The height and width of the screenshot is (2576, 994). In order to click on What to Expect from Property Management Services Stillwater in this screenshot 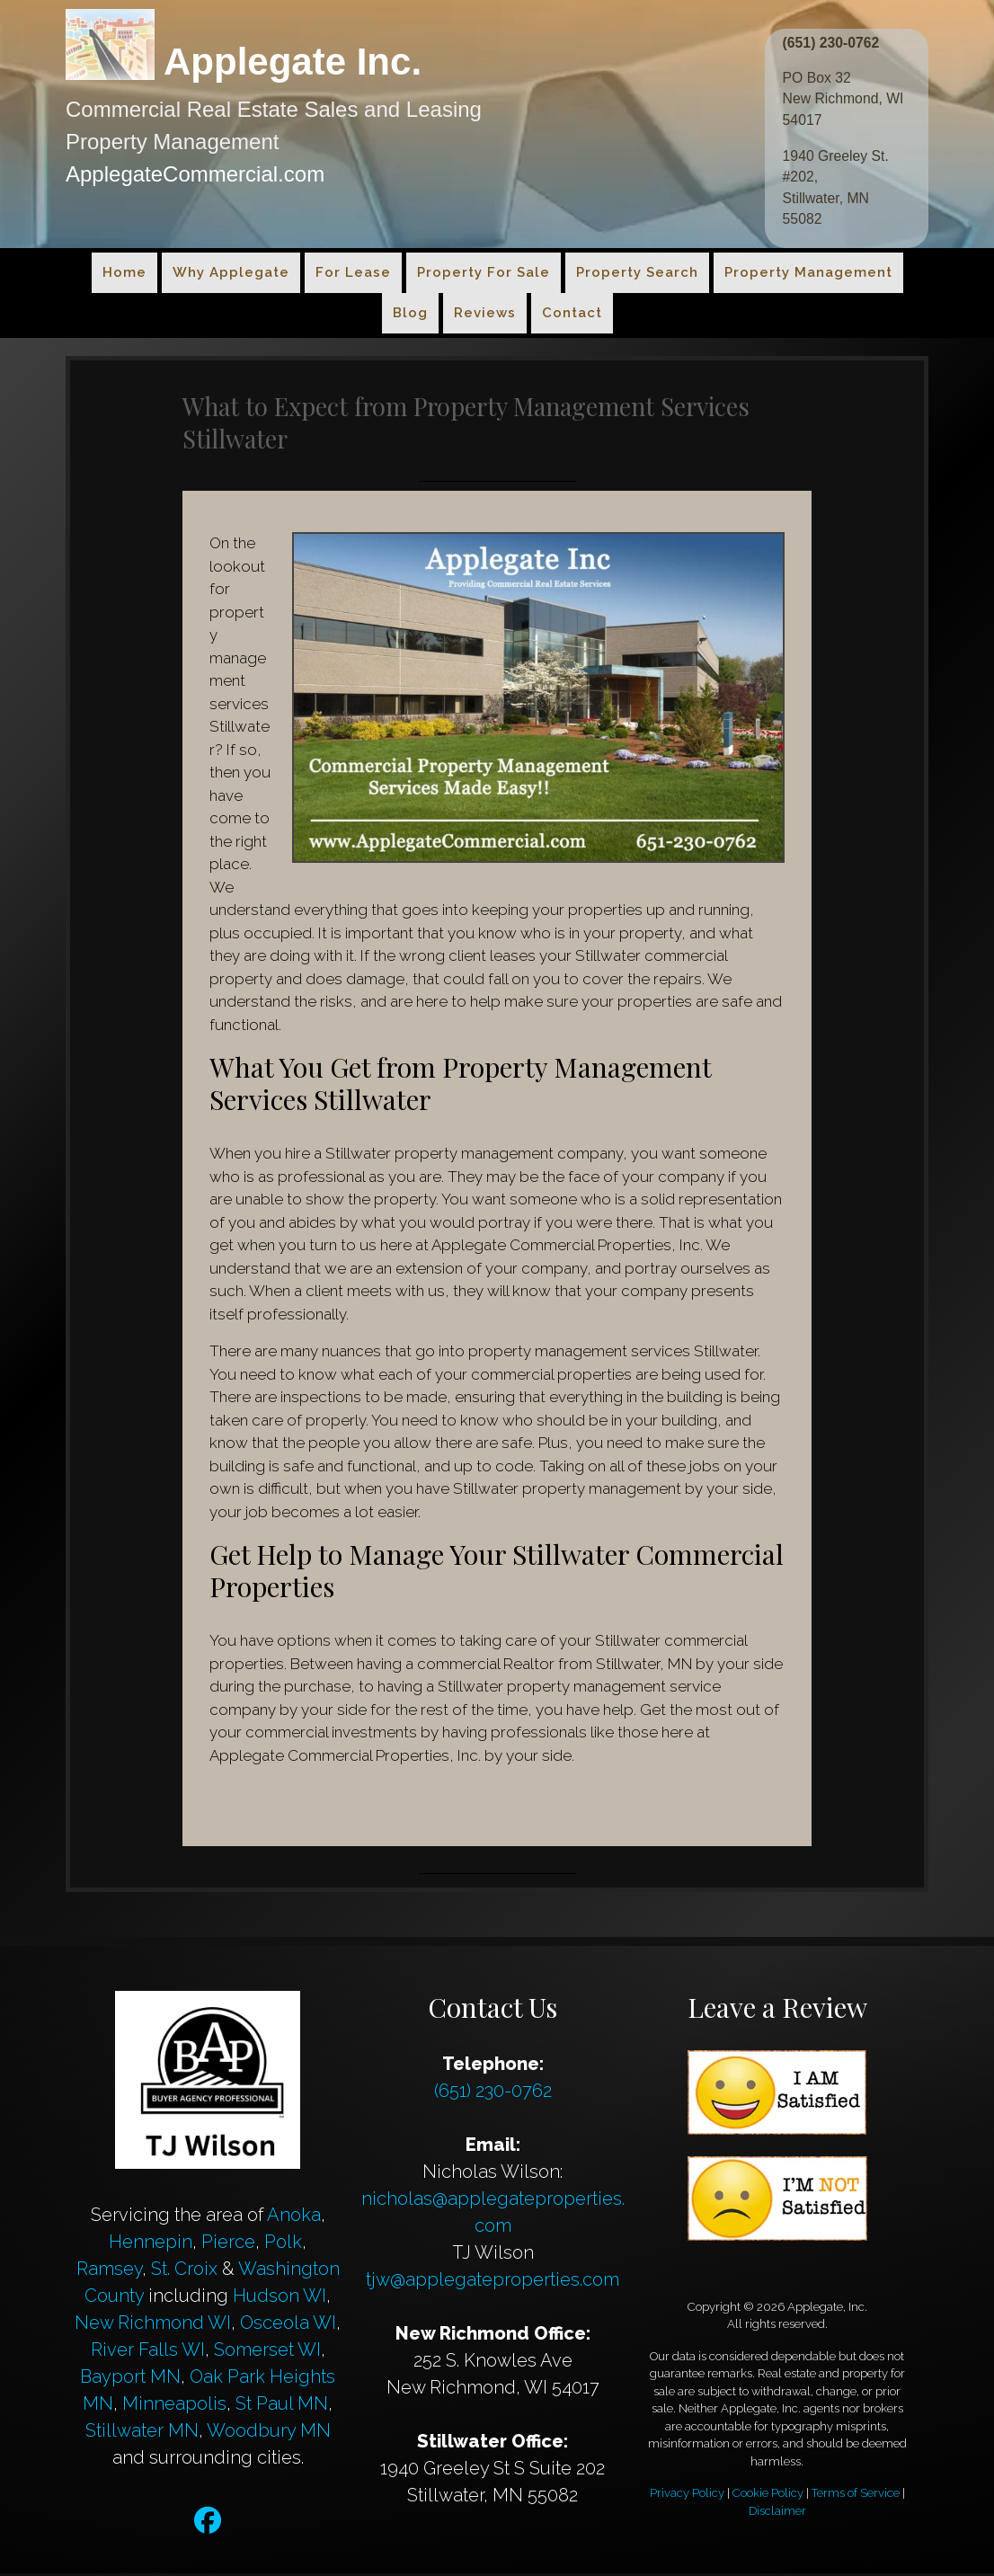, I will do `click(495, 424)`.